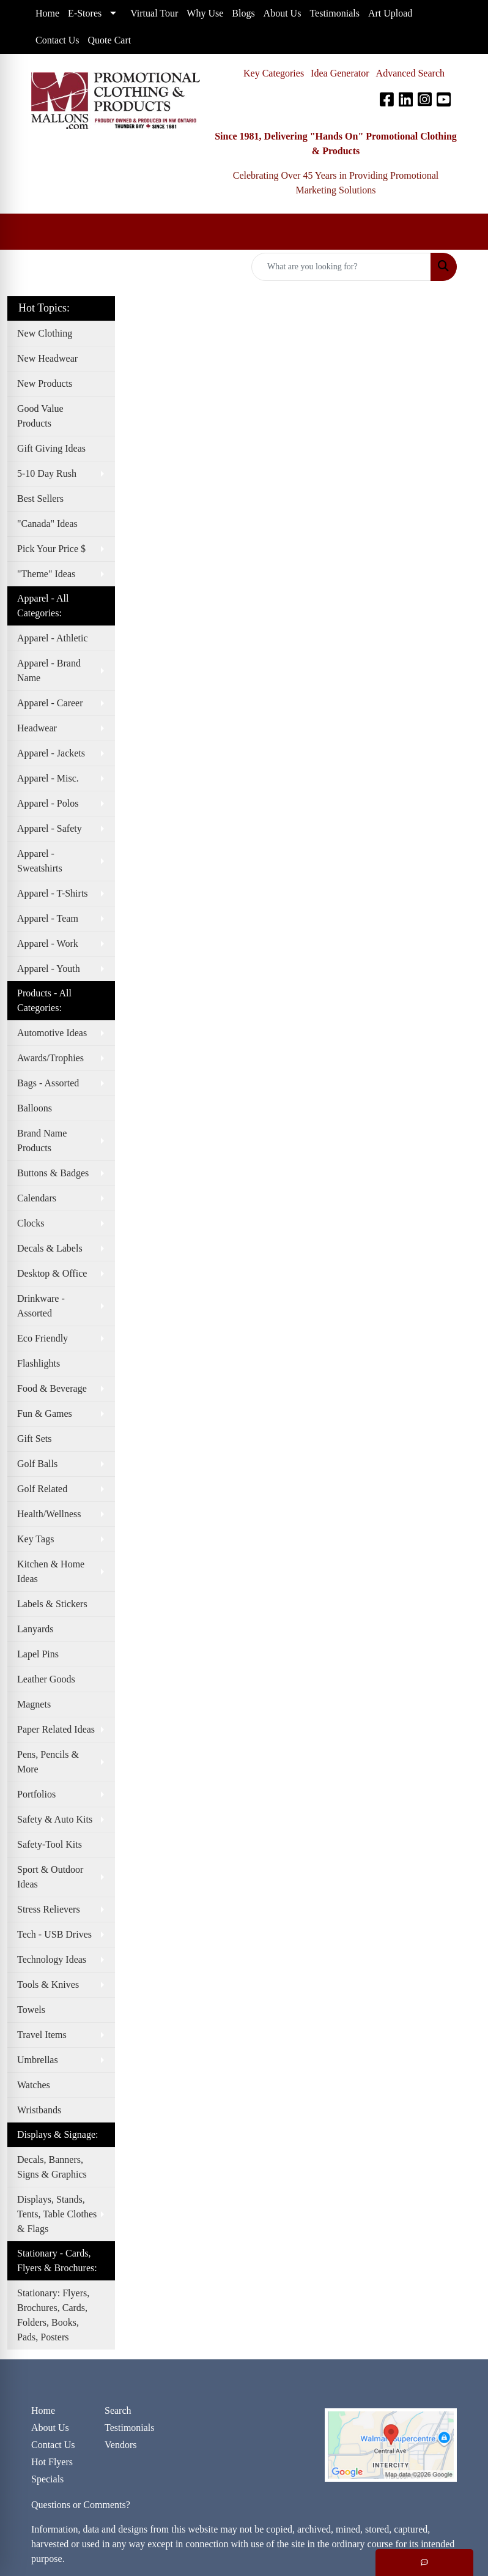 Image resolution: width=488 pixels, height=2576 pixels. I want to click on Apparel - Team, so click(47, 918).